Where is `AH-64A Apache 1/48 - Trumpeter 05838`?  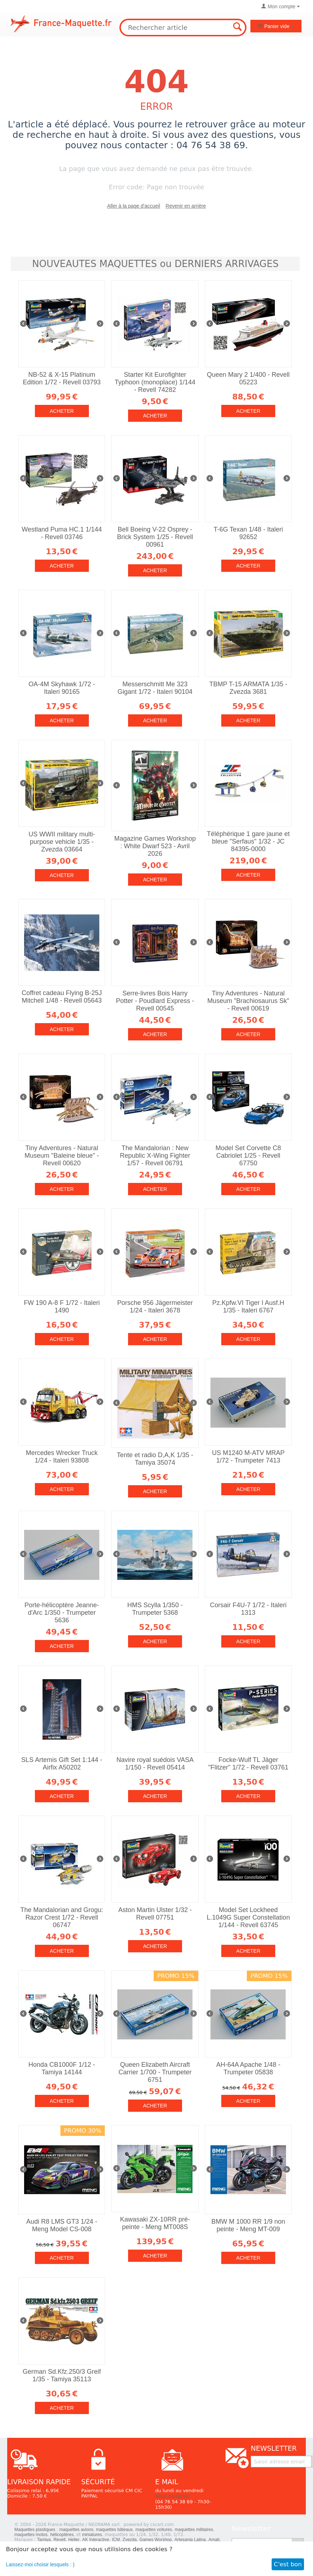 AH-64A Apache 1/48 - Trumpeter 05838 is located at coordinates (248, 2068).